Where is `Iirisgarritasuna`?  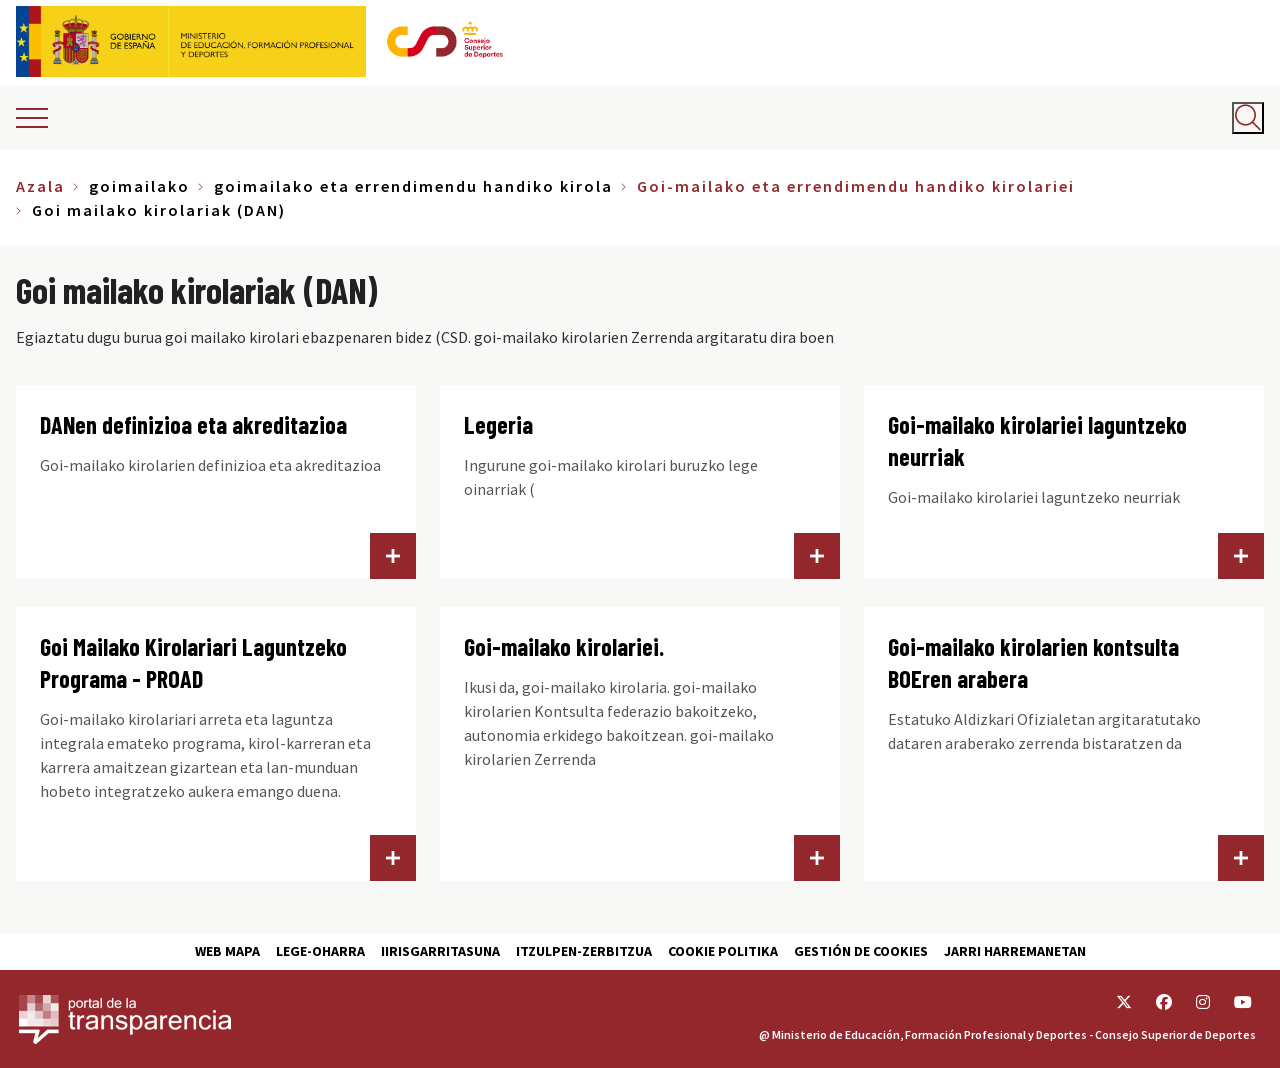 Iirisgarritasuna is located at coordinates (440, 951).